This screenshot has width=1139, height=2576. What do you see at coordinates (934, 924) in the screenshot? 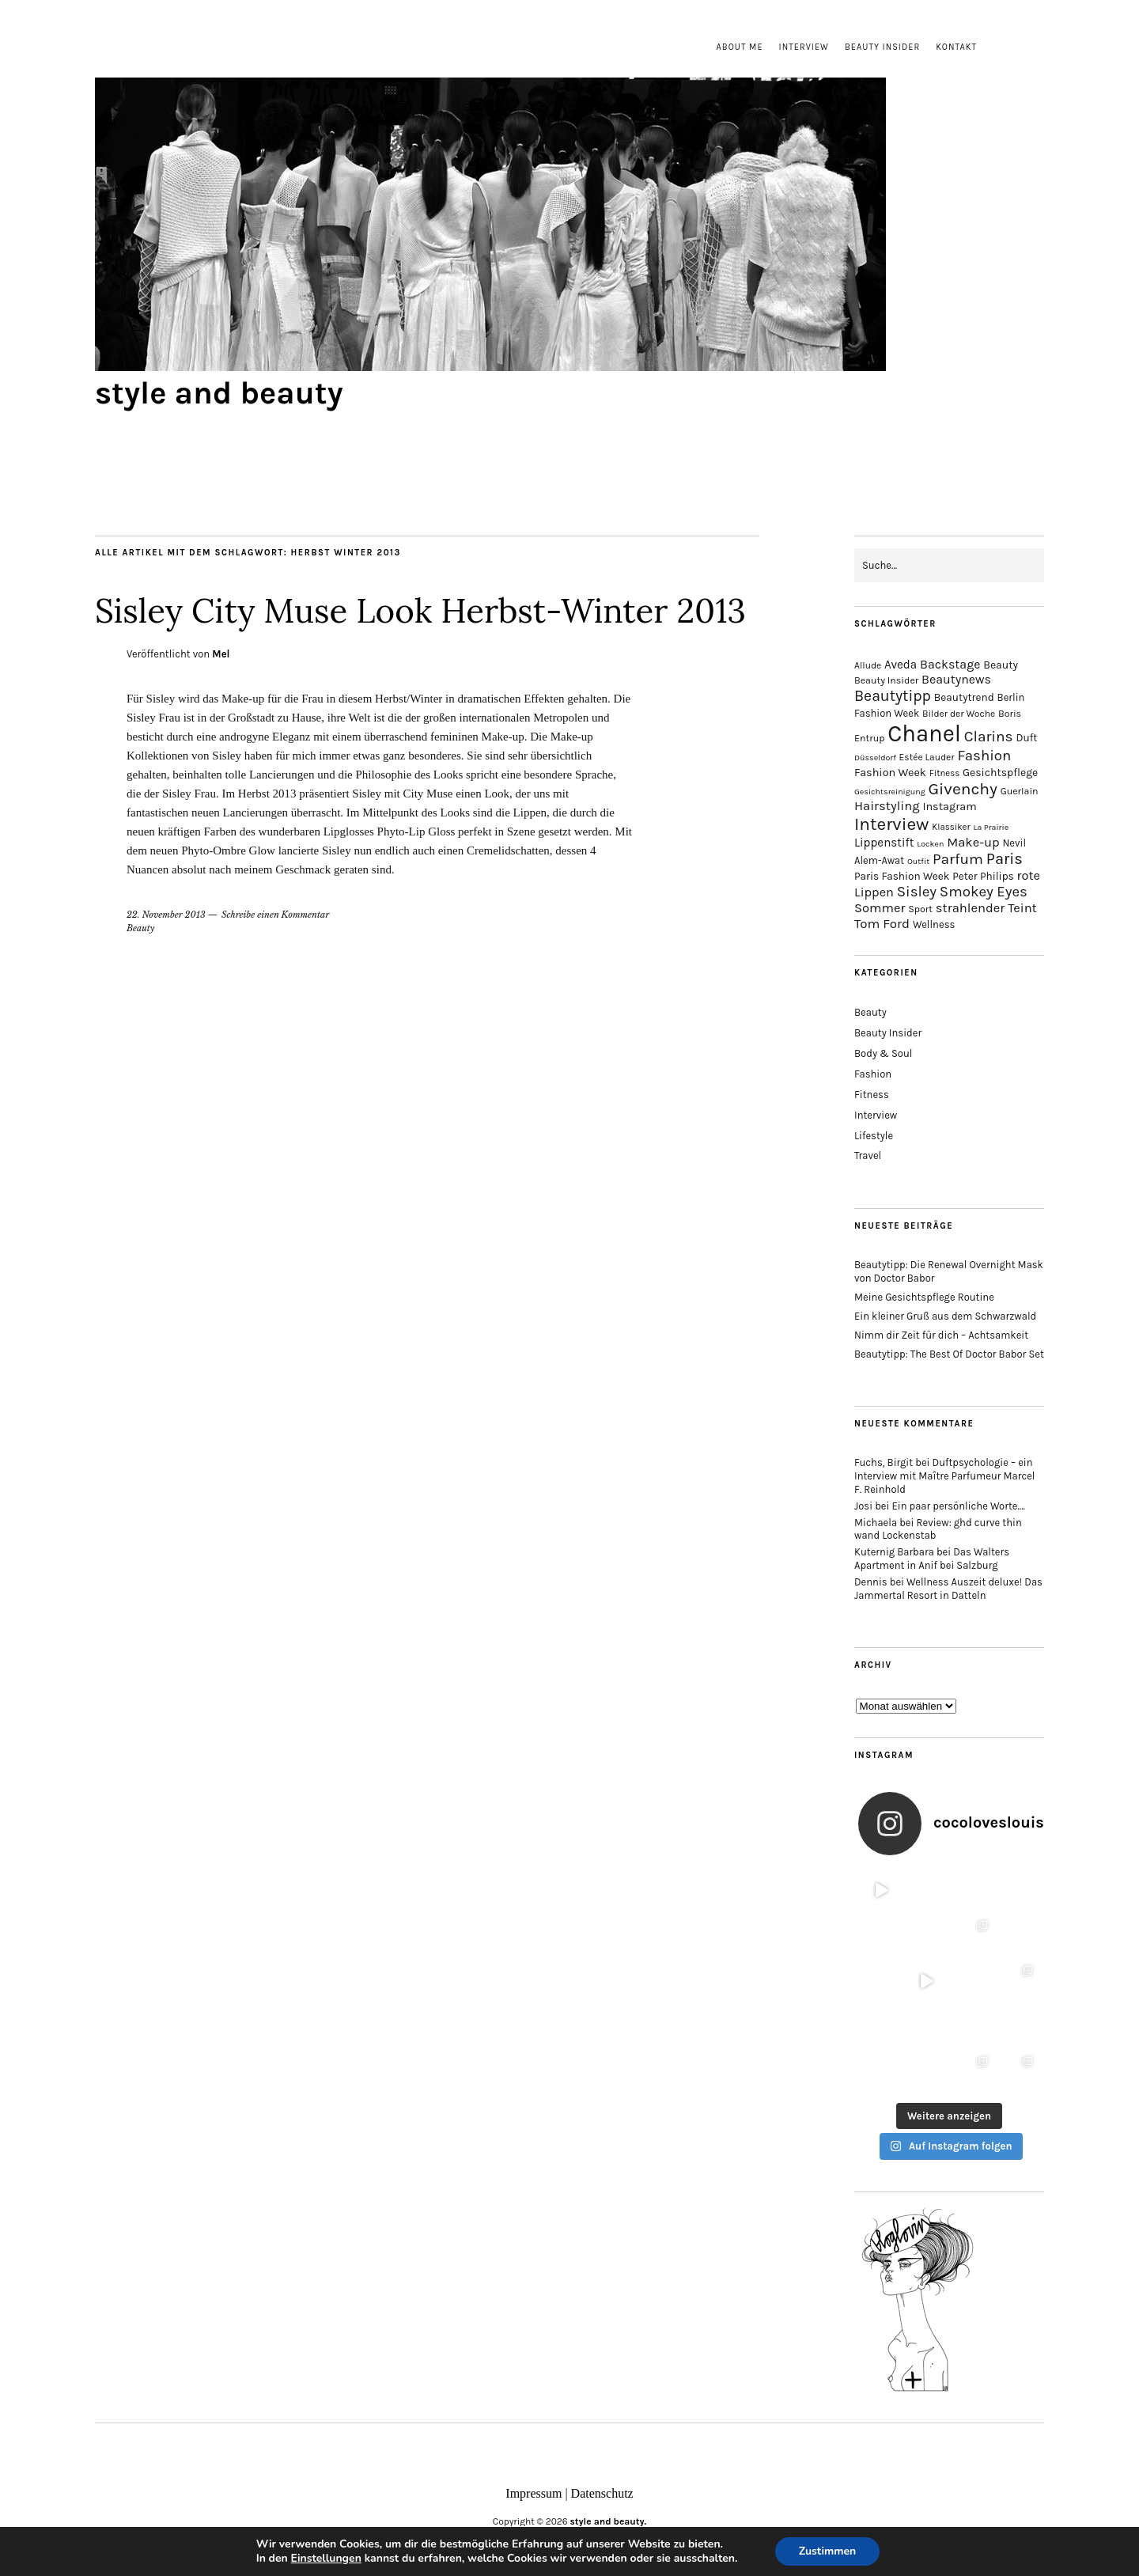
I see `Wellness [Wellness (16 Einträge)]` at bounding box center [934, 924].